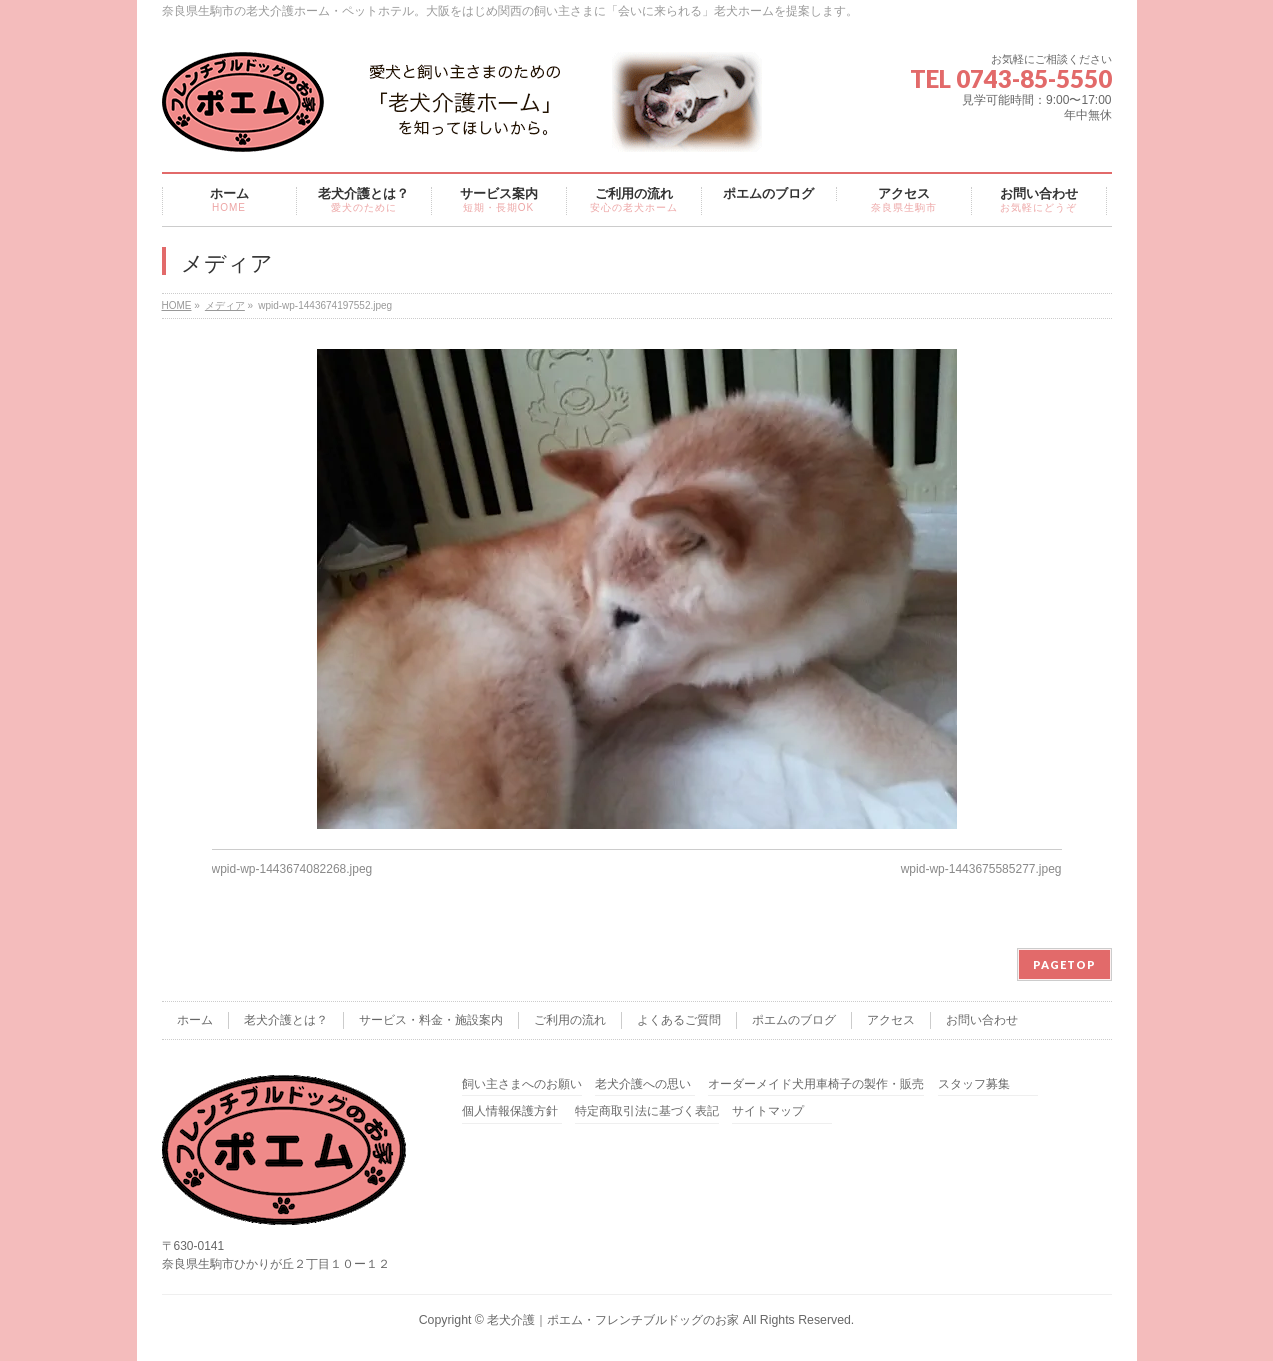  What do you see at coordinates (225, 305) in the screenshot?
I see `メディア` at bounding box center [225, 305].